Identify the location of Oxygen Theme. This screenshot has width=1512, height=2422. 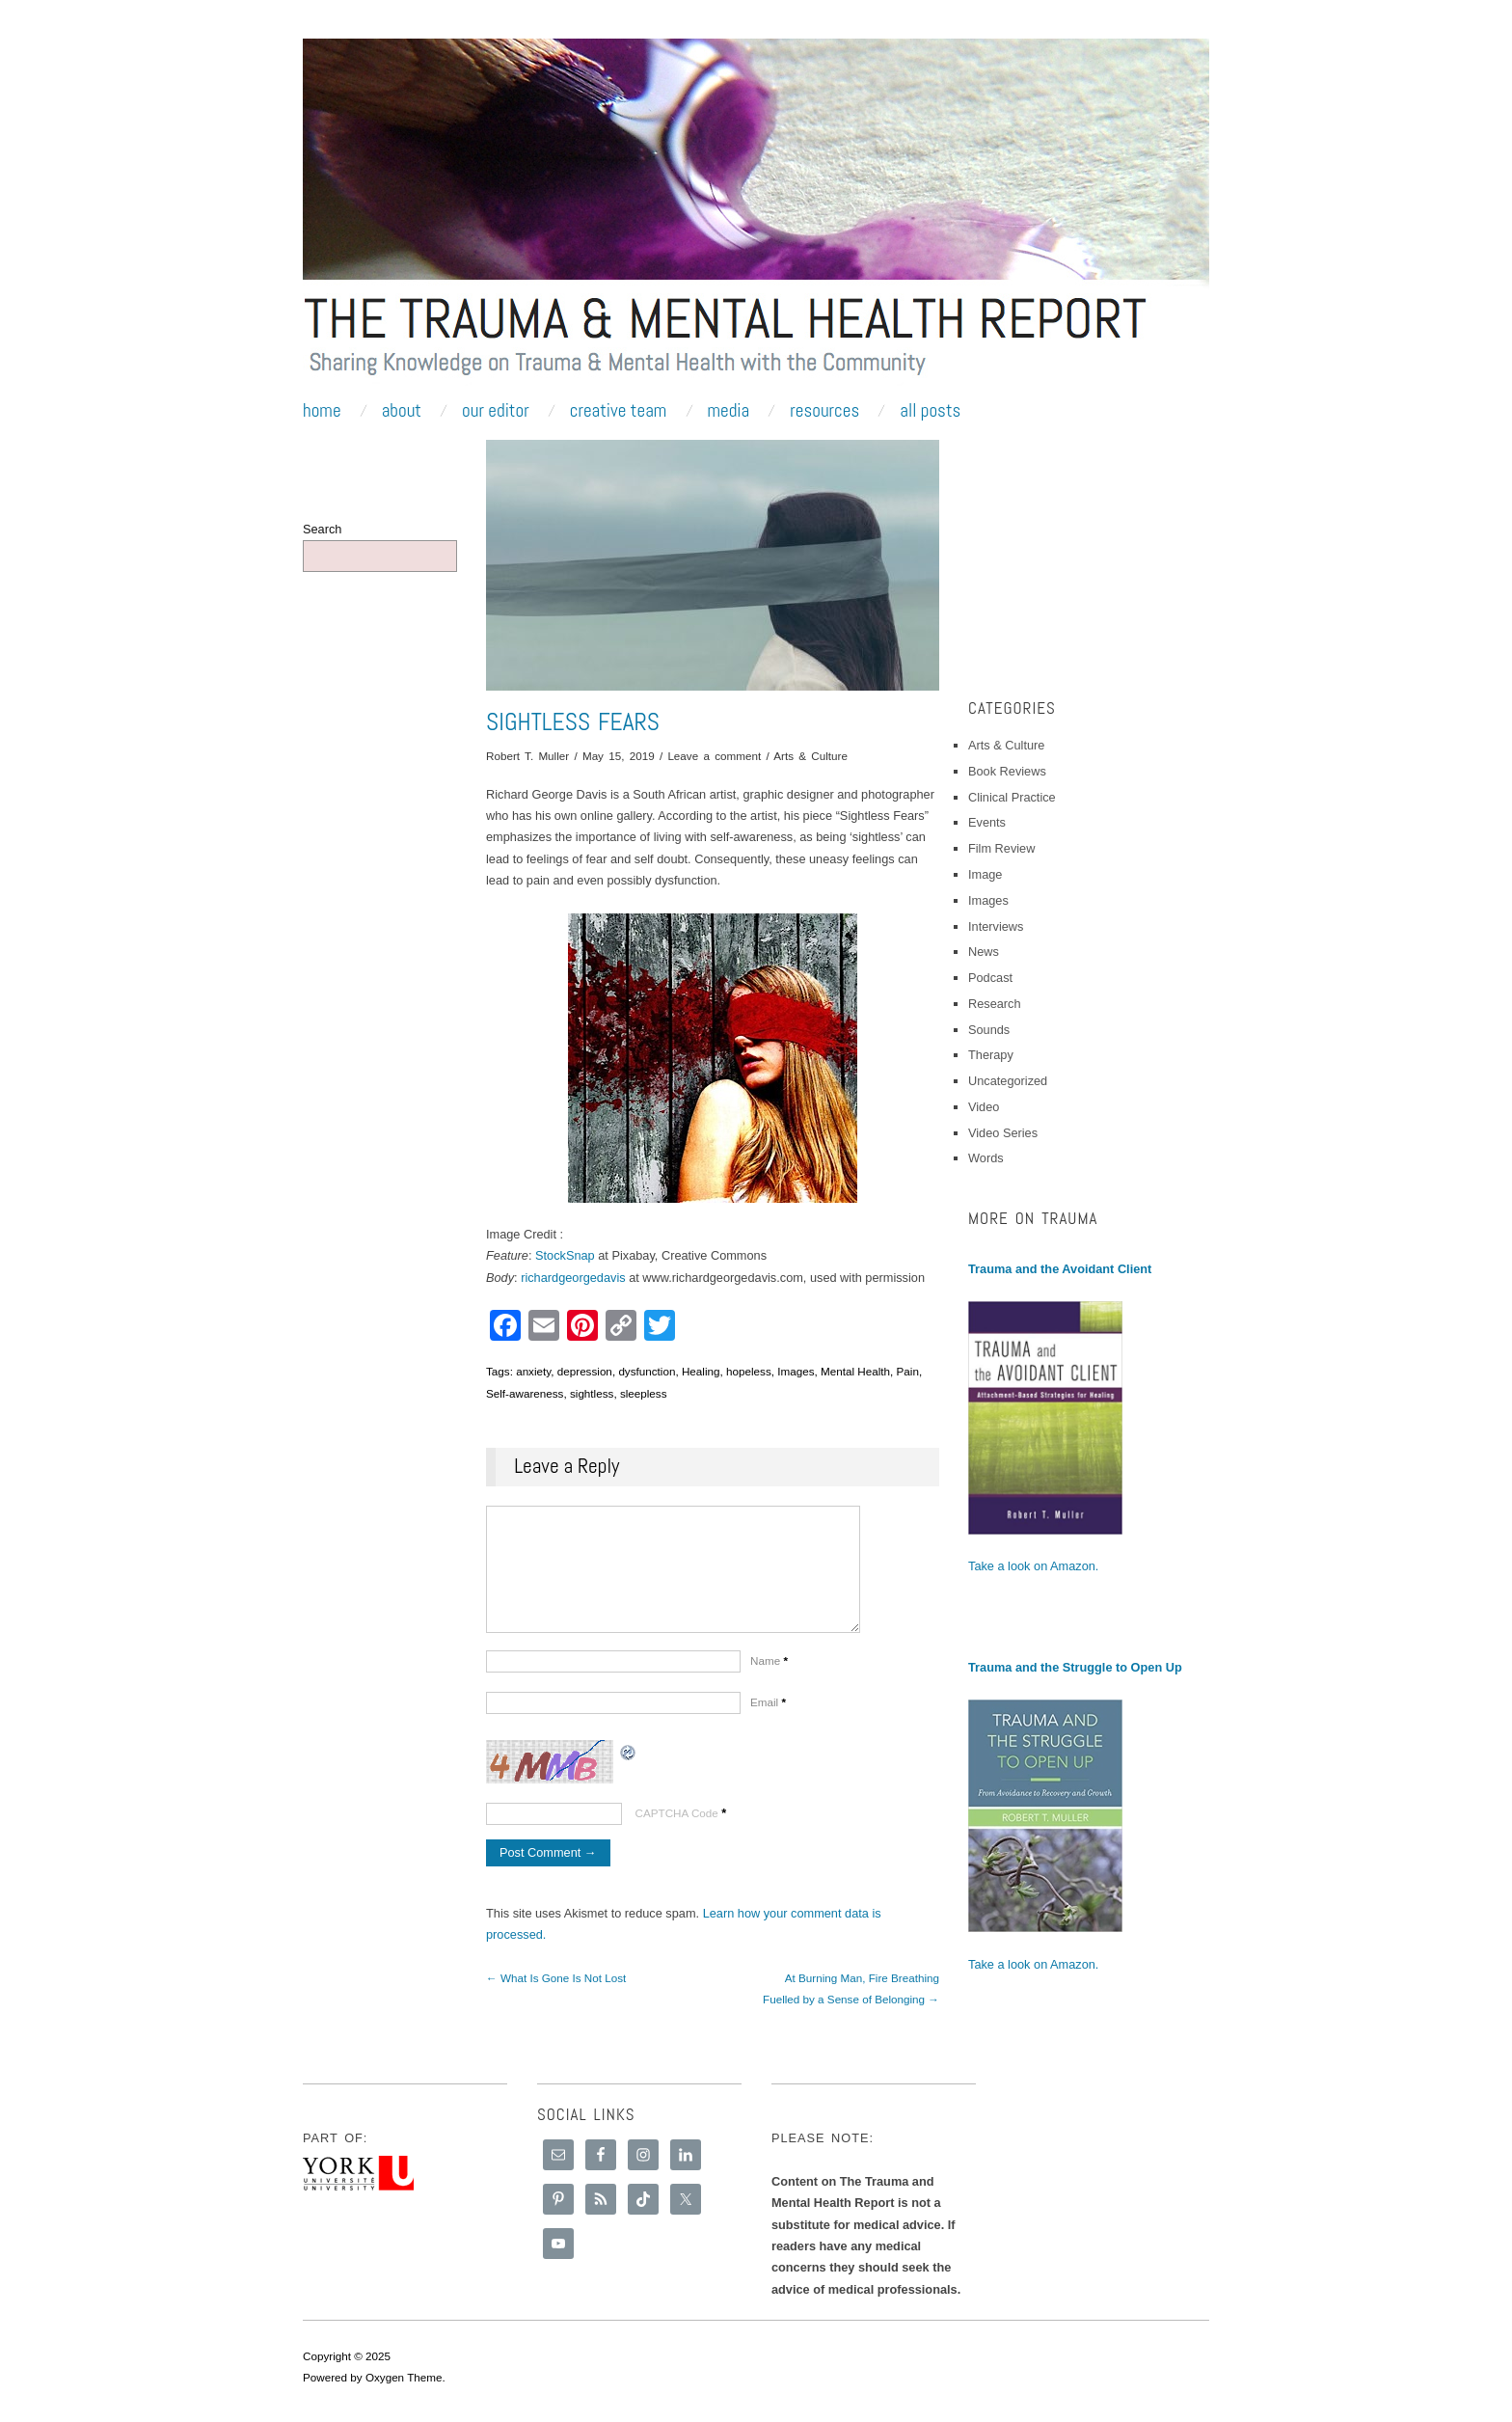
(404, 2382).